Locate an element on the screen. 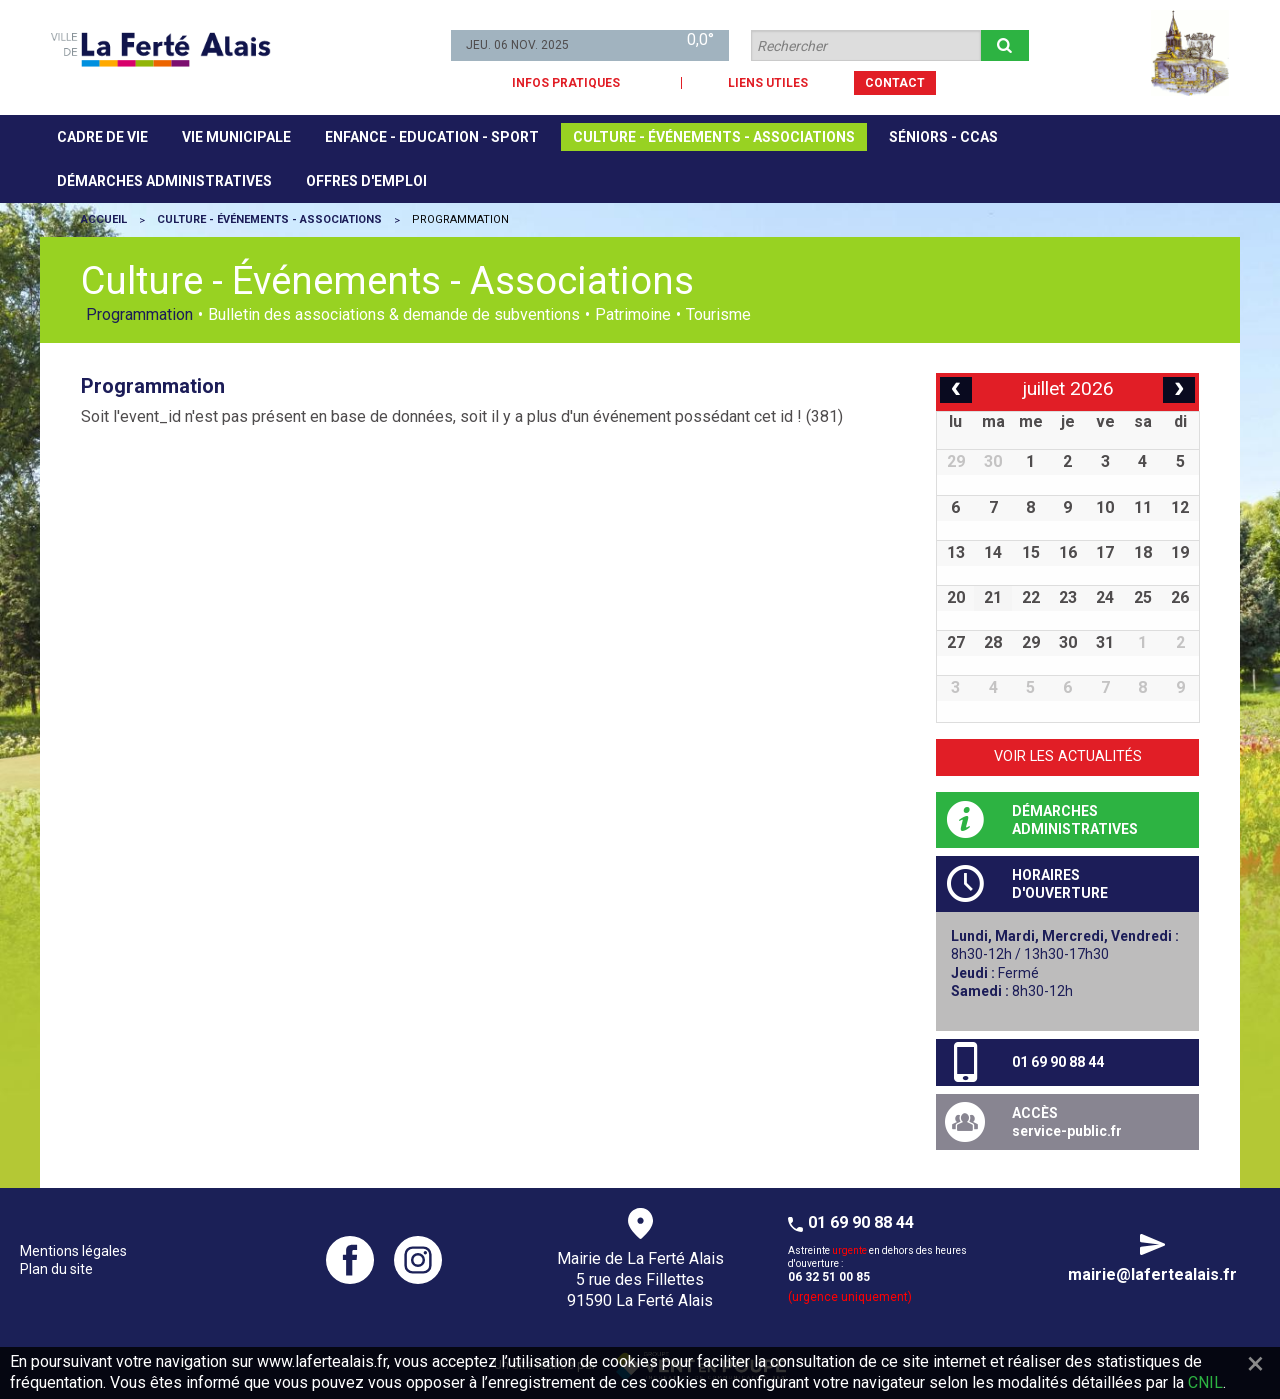 Image resolution: width=1280 pixels, height=1399 pixels. Bulletin des associations & demande de subventions is located at coordinates (394, 315).